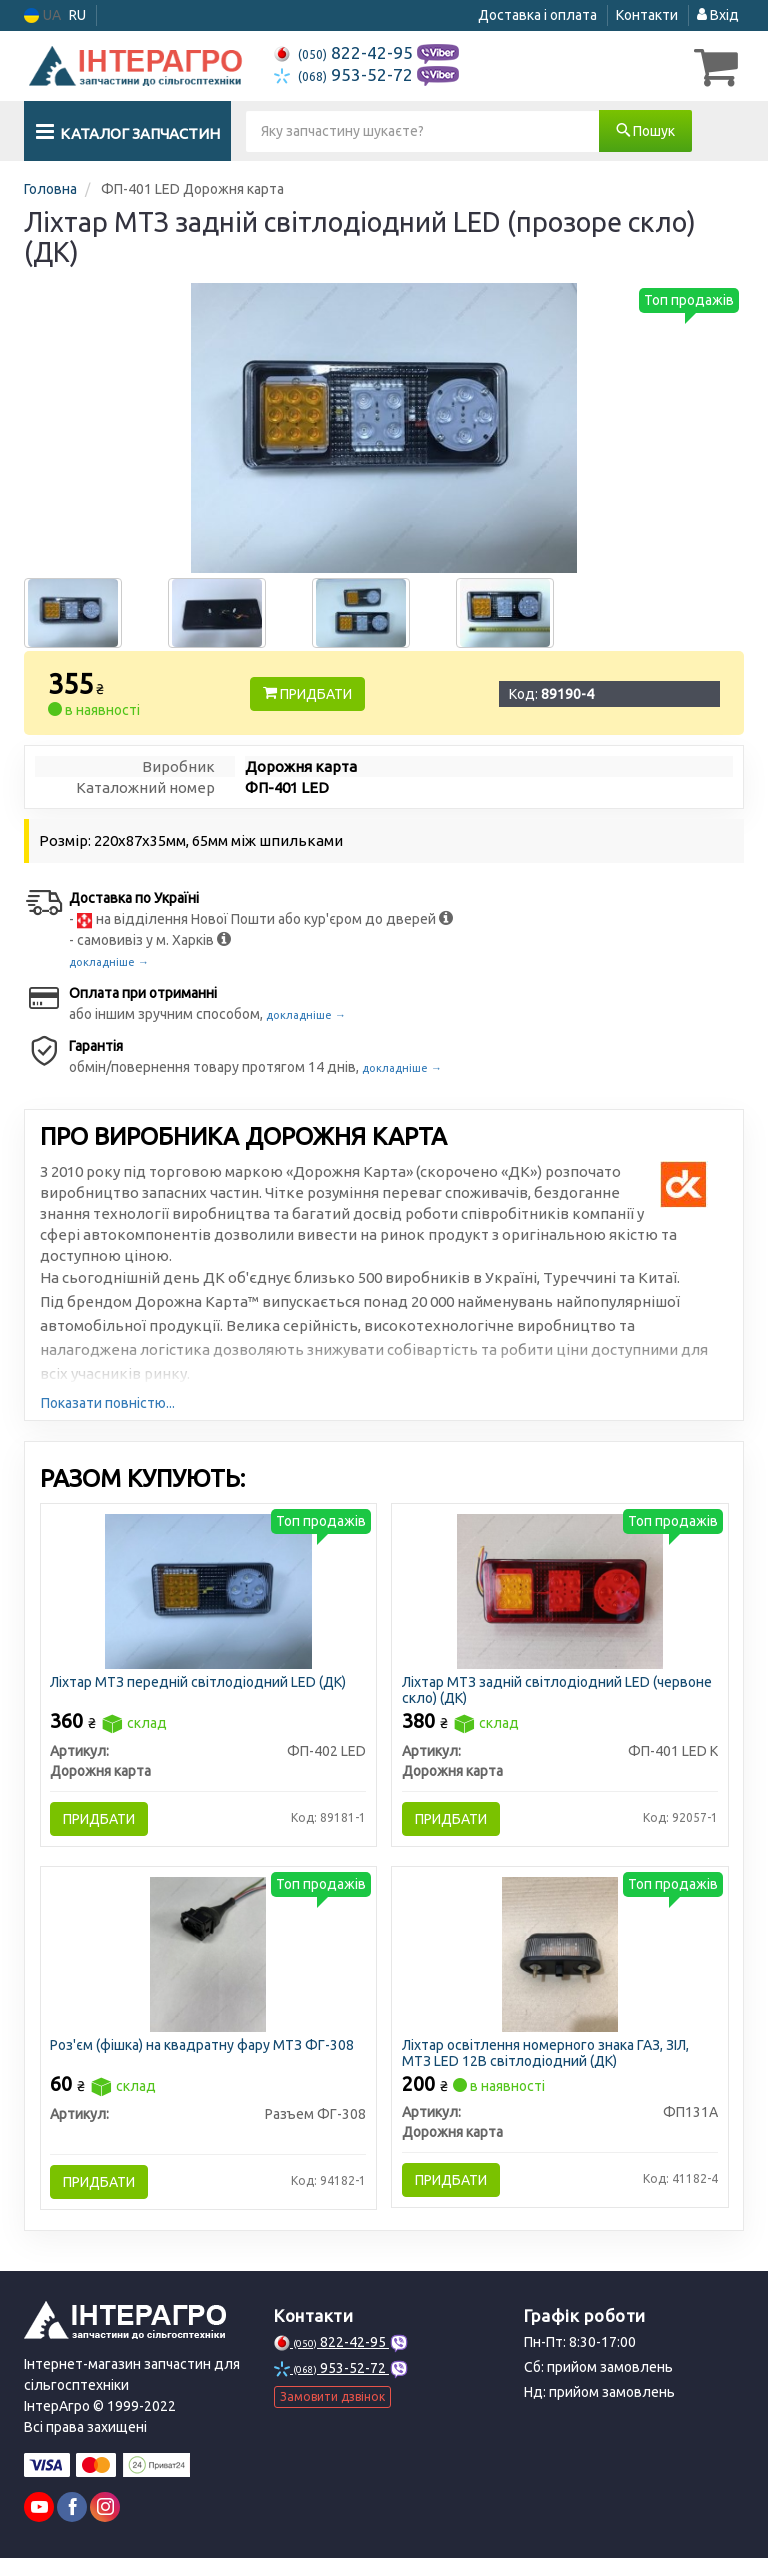 Image resolution: width=768 pixels, height=2560 pixels. What do you see at coordinates (332, 2398) in the screenshot?
I see `Замовити дзвінок` at bounding box center [332, 2398].